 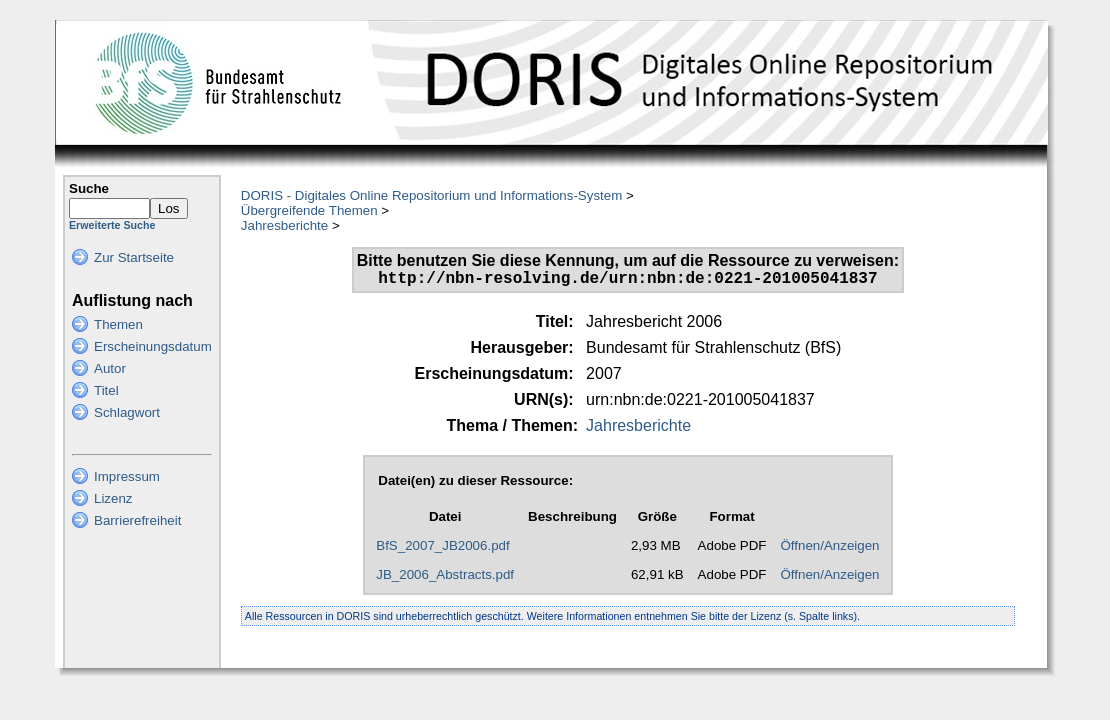 What do you see at coordinates (284, 225) in the screenshot?
I see `Jahresberichte` at bounding box center [284, 225].